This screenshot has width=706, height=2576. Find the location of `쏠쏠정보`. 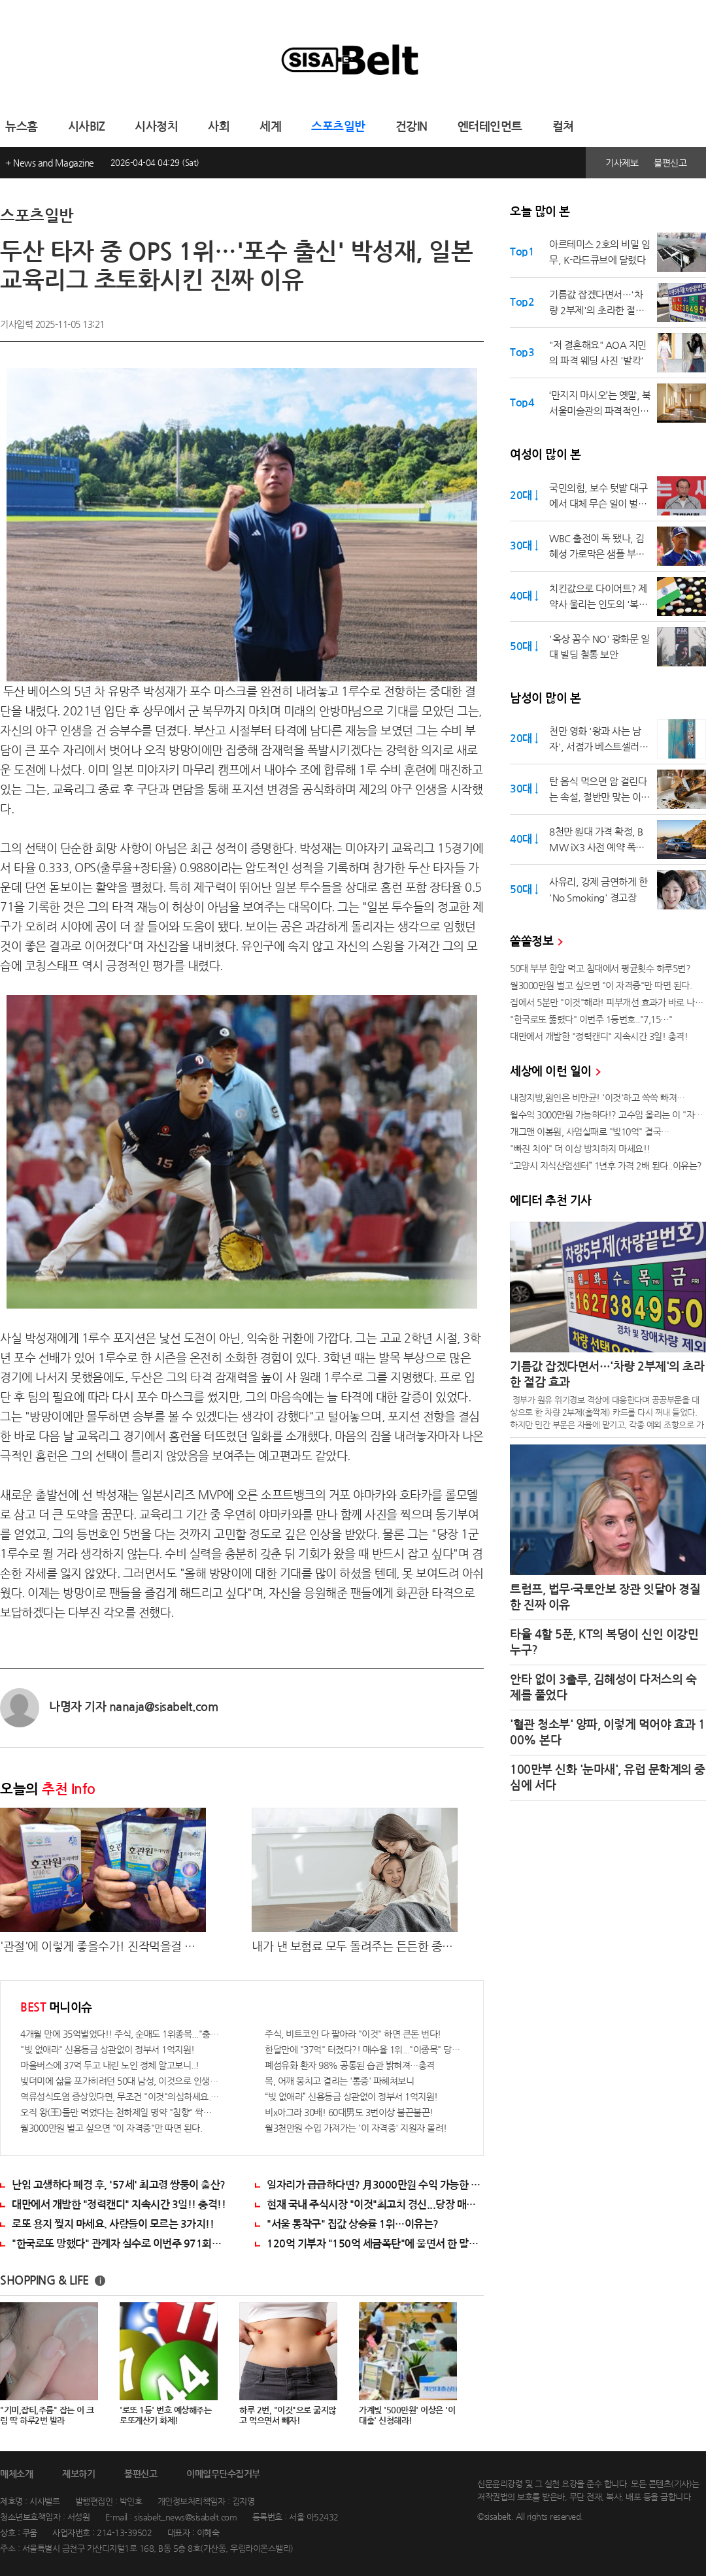

쏠쏠정보 is located at coordinates (536, 941).